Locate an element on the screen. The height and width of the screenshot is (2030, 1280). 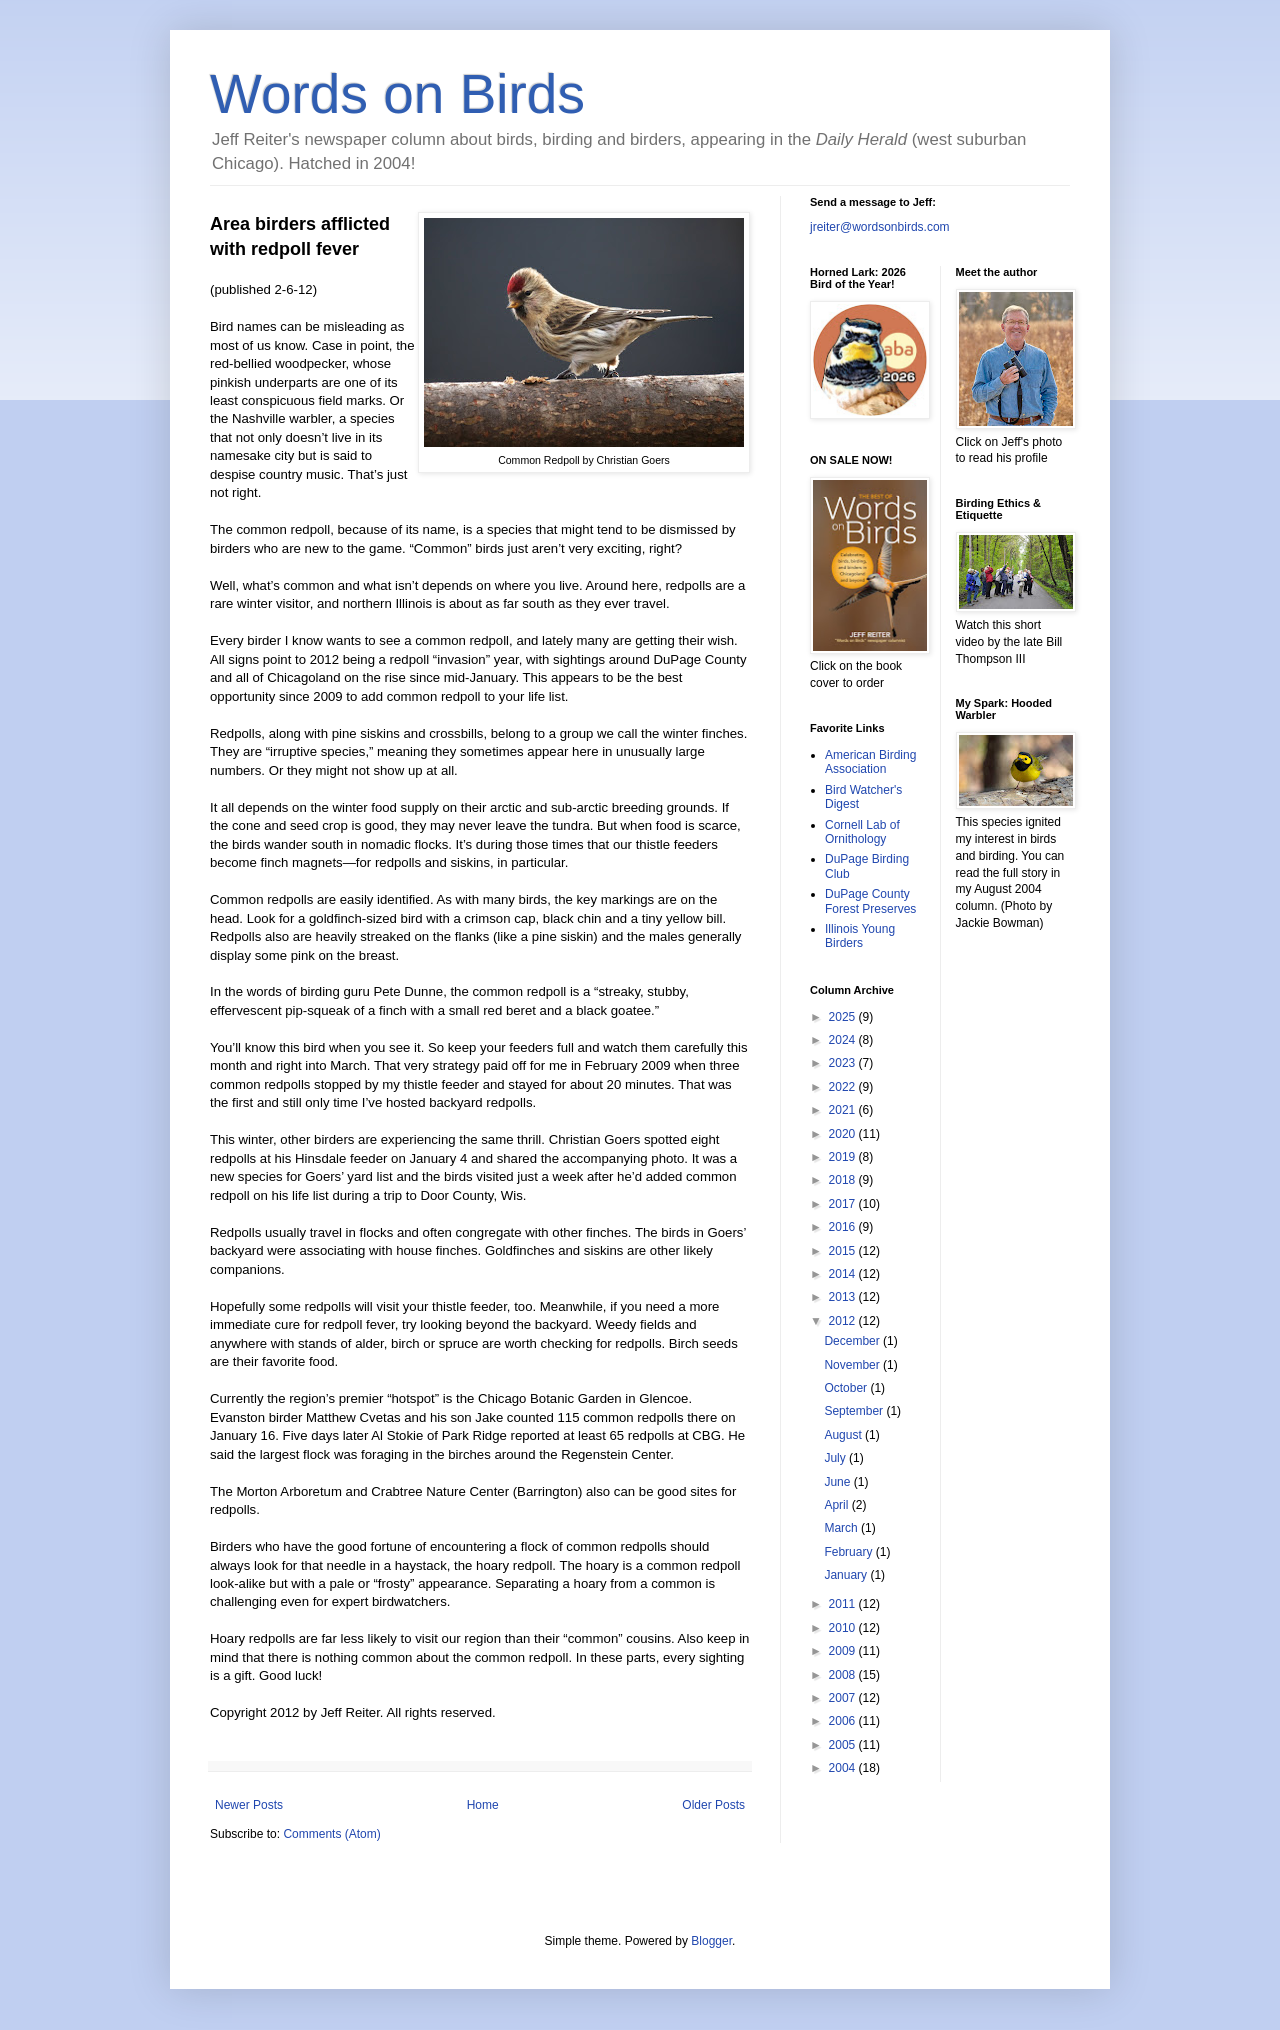
2012 is located at coordinates (844, 1321).